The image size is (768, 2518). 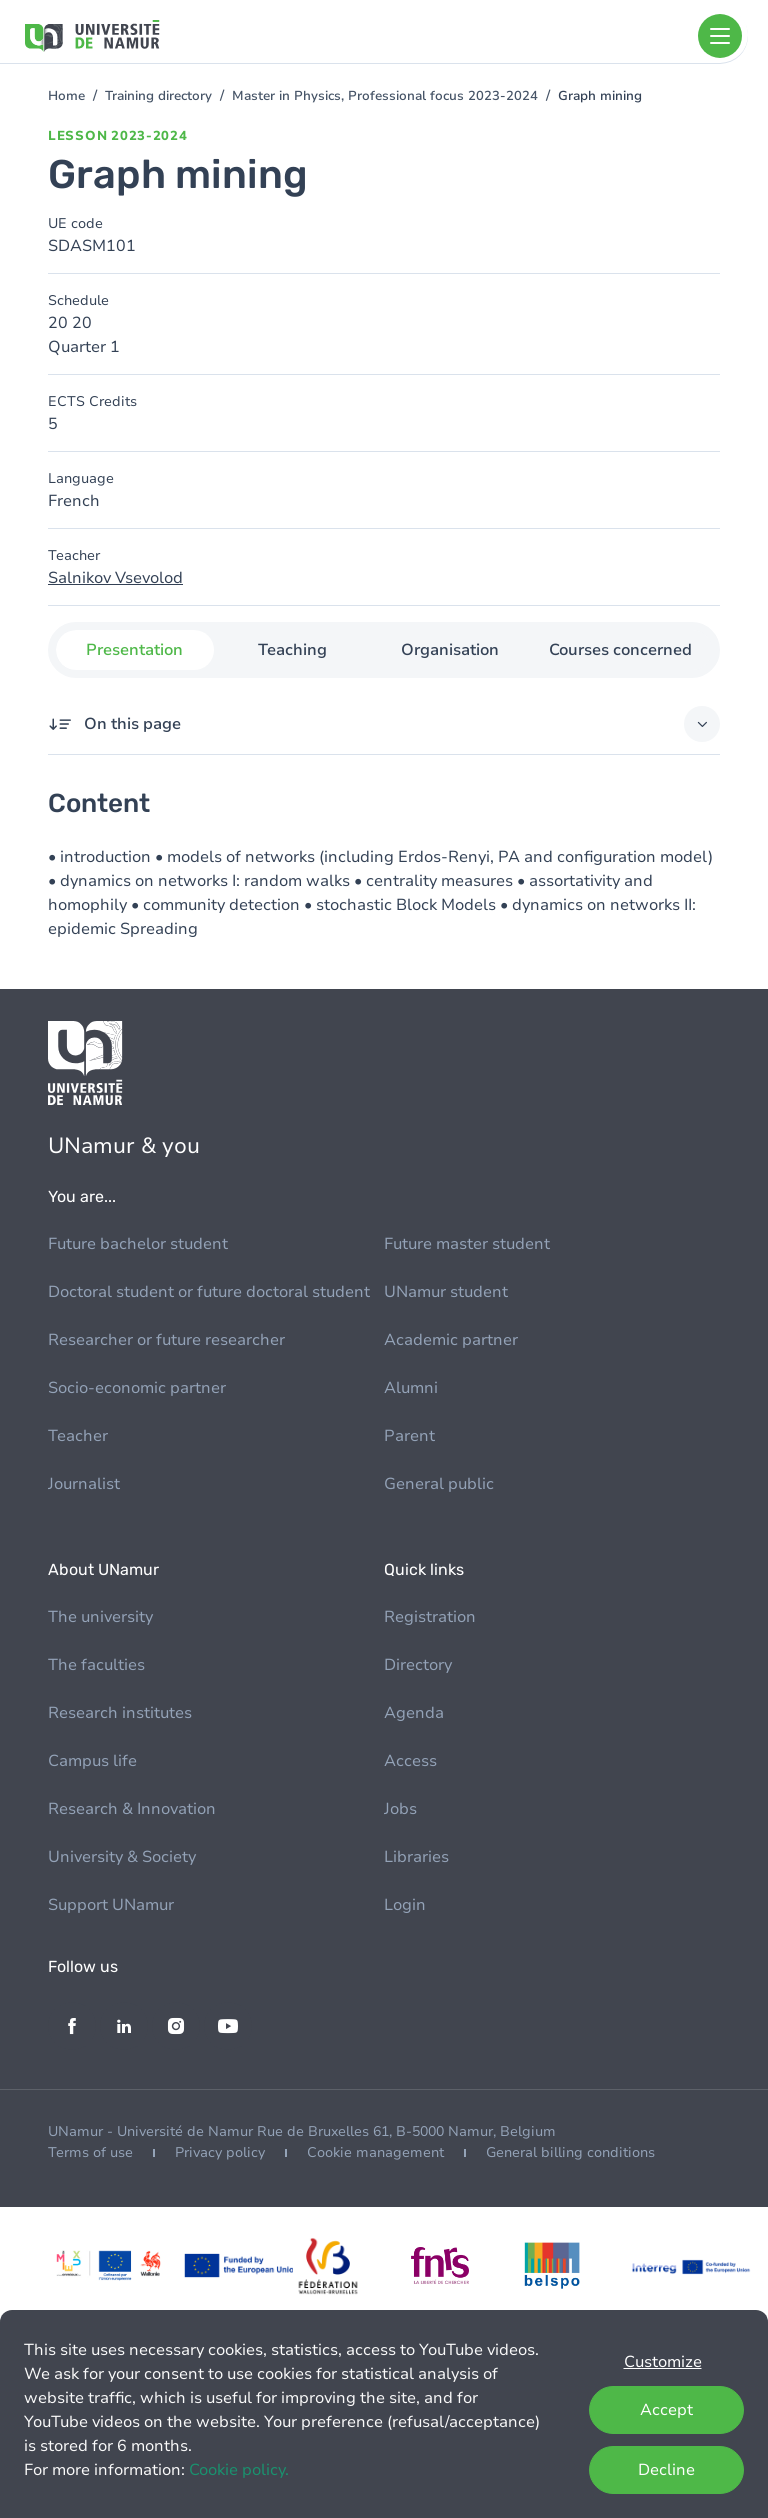 What do you see at coordinates (467, 1244) in the screenshot?
I see `Future master student` at bounding box center [467, 1244].